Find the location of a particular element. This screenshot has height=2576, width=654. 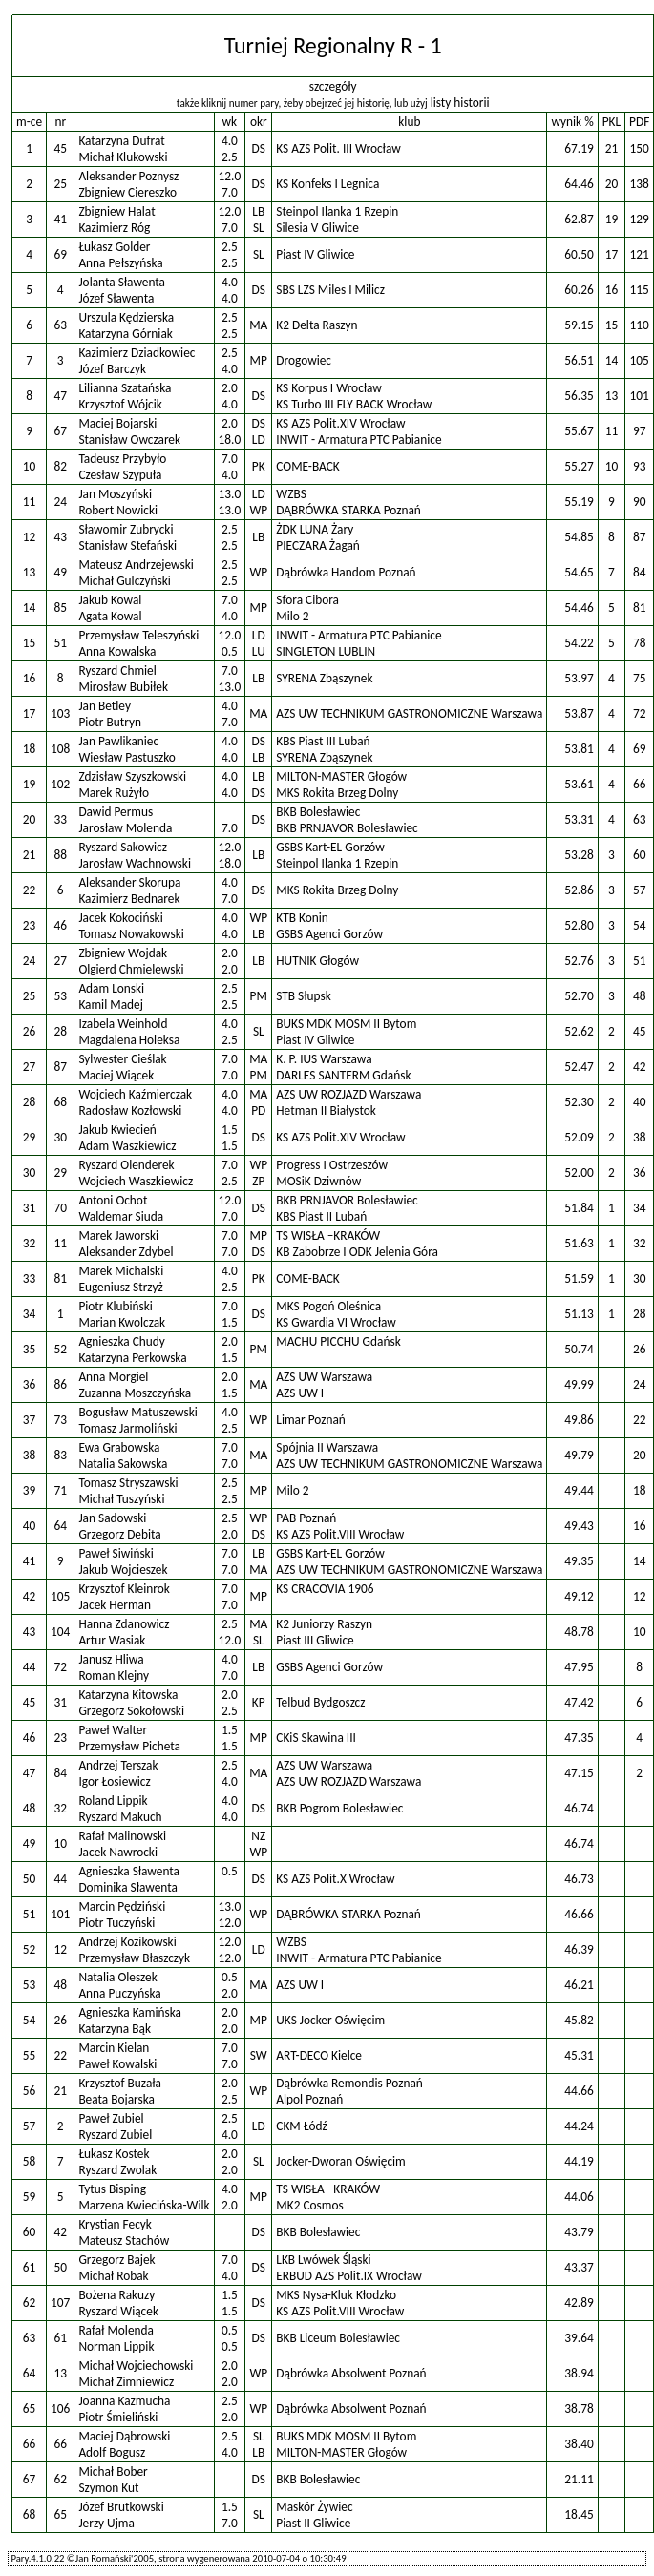

Wojciech Waszkiewicz is located at coordinates (135, 1181).